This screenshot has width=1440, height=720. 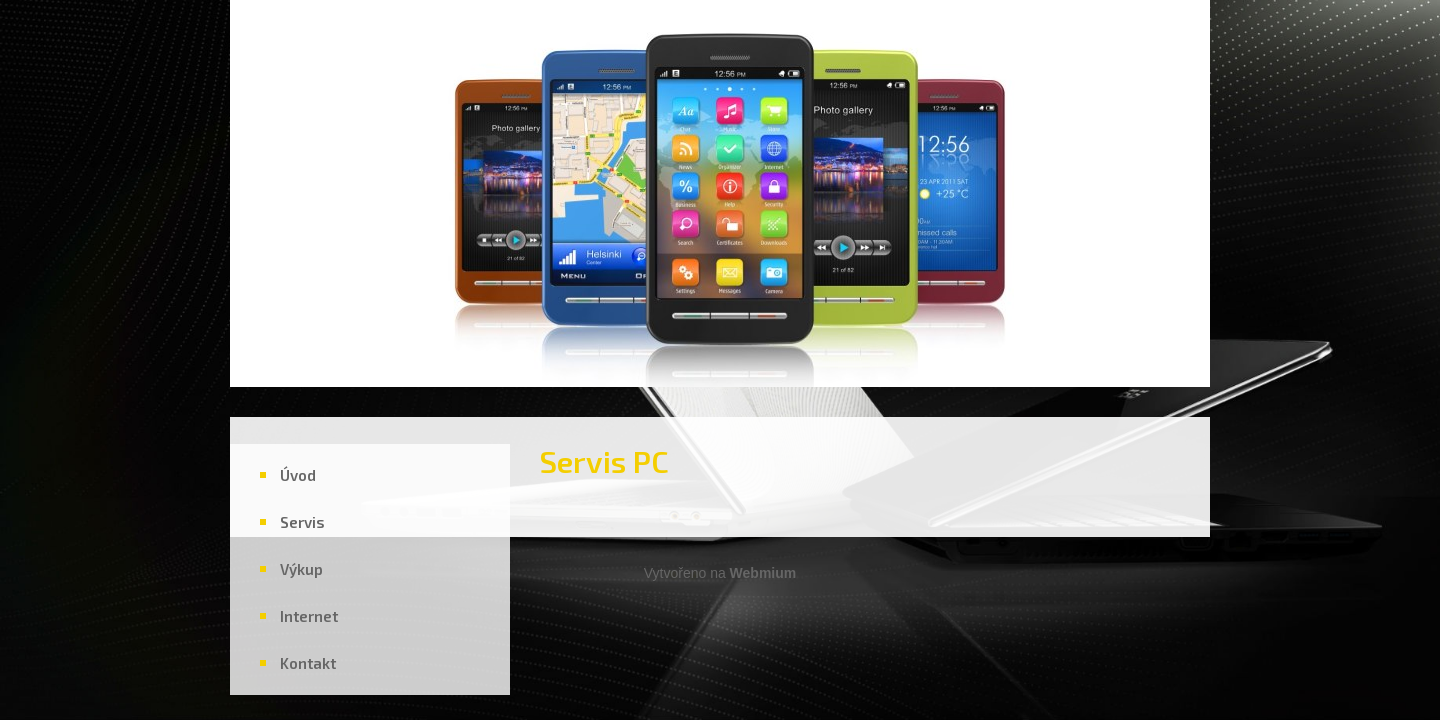 I want to click on Kontakt, so click(x=308, y=663).